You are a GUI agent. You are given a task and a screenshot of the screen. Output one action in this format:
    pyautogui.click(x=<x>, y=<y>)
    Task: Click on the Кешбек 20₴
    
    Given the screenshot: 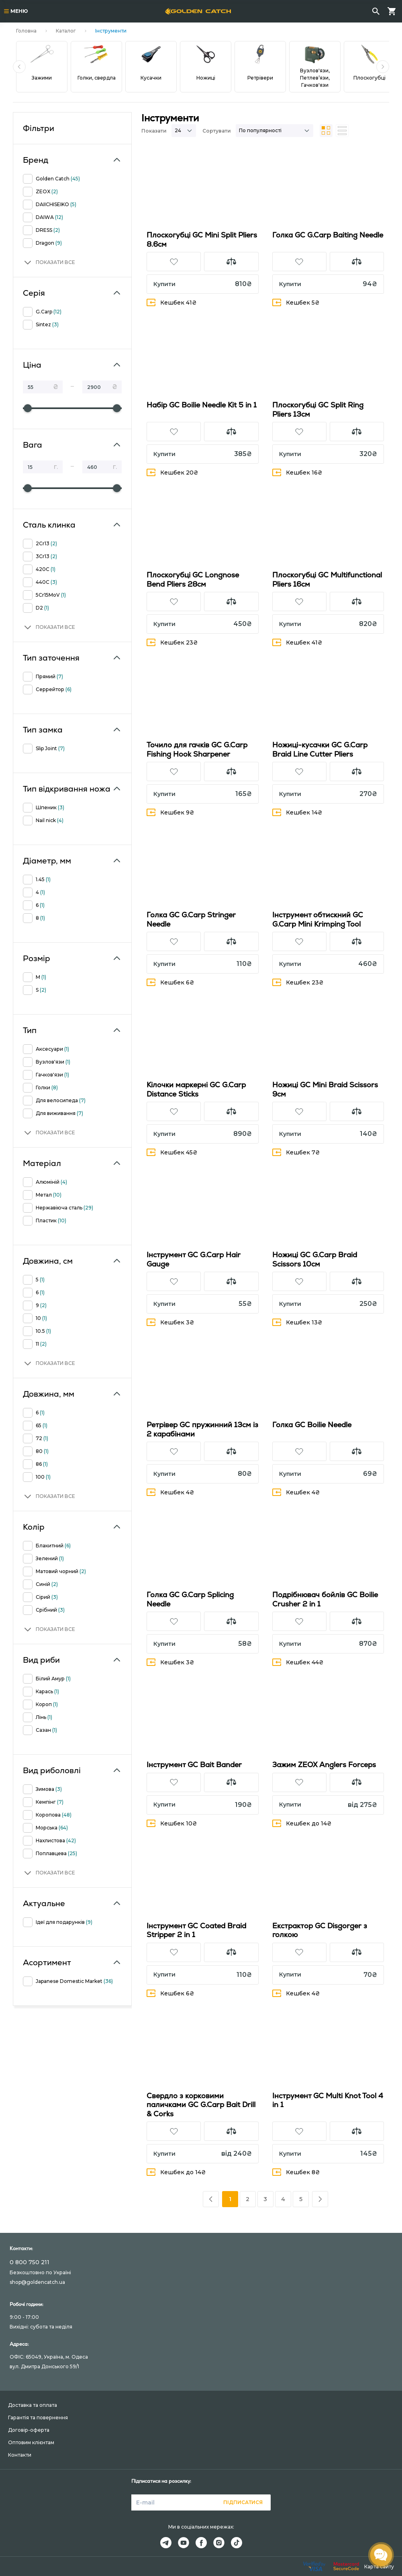 What is the action you would take?
    pyautogui.click(x=172, y=472)
    